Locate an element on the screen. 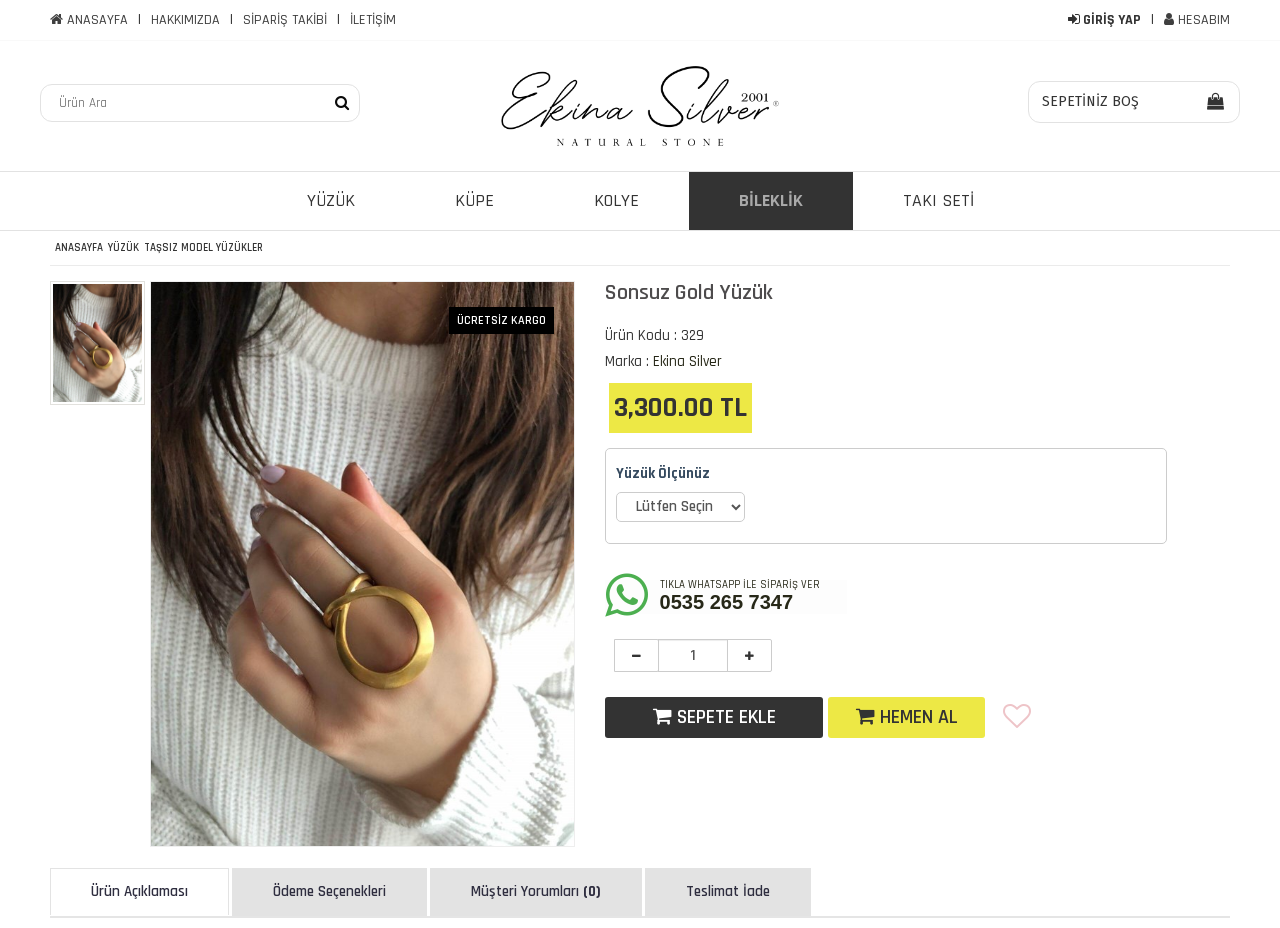 This screenshot has width=1280, height=928. HEMEN AL is located at coordinates (907, 717).